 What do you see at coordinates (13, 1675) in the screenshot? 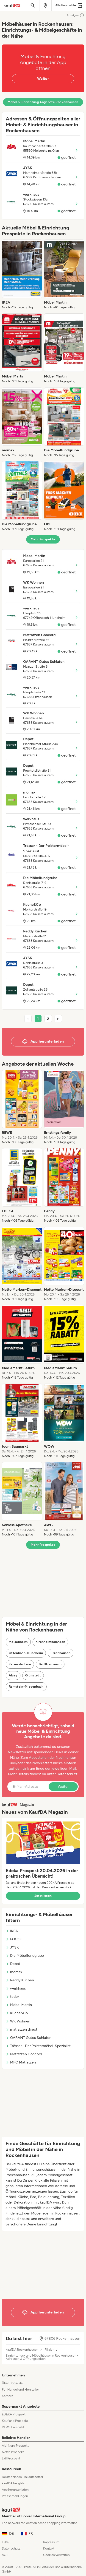
I see `Alzey` at bounding box center [13, 1675].